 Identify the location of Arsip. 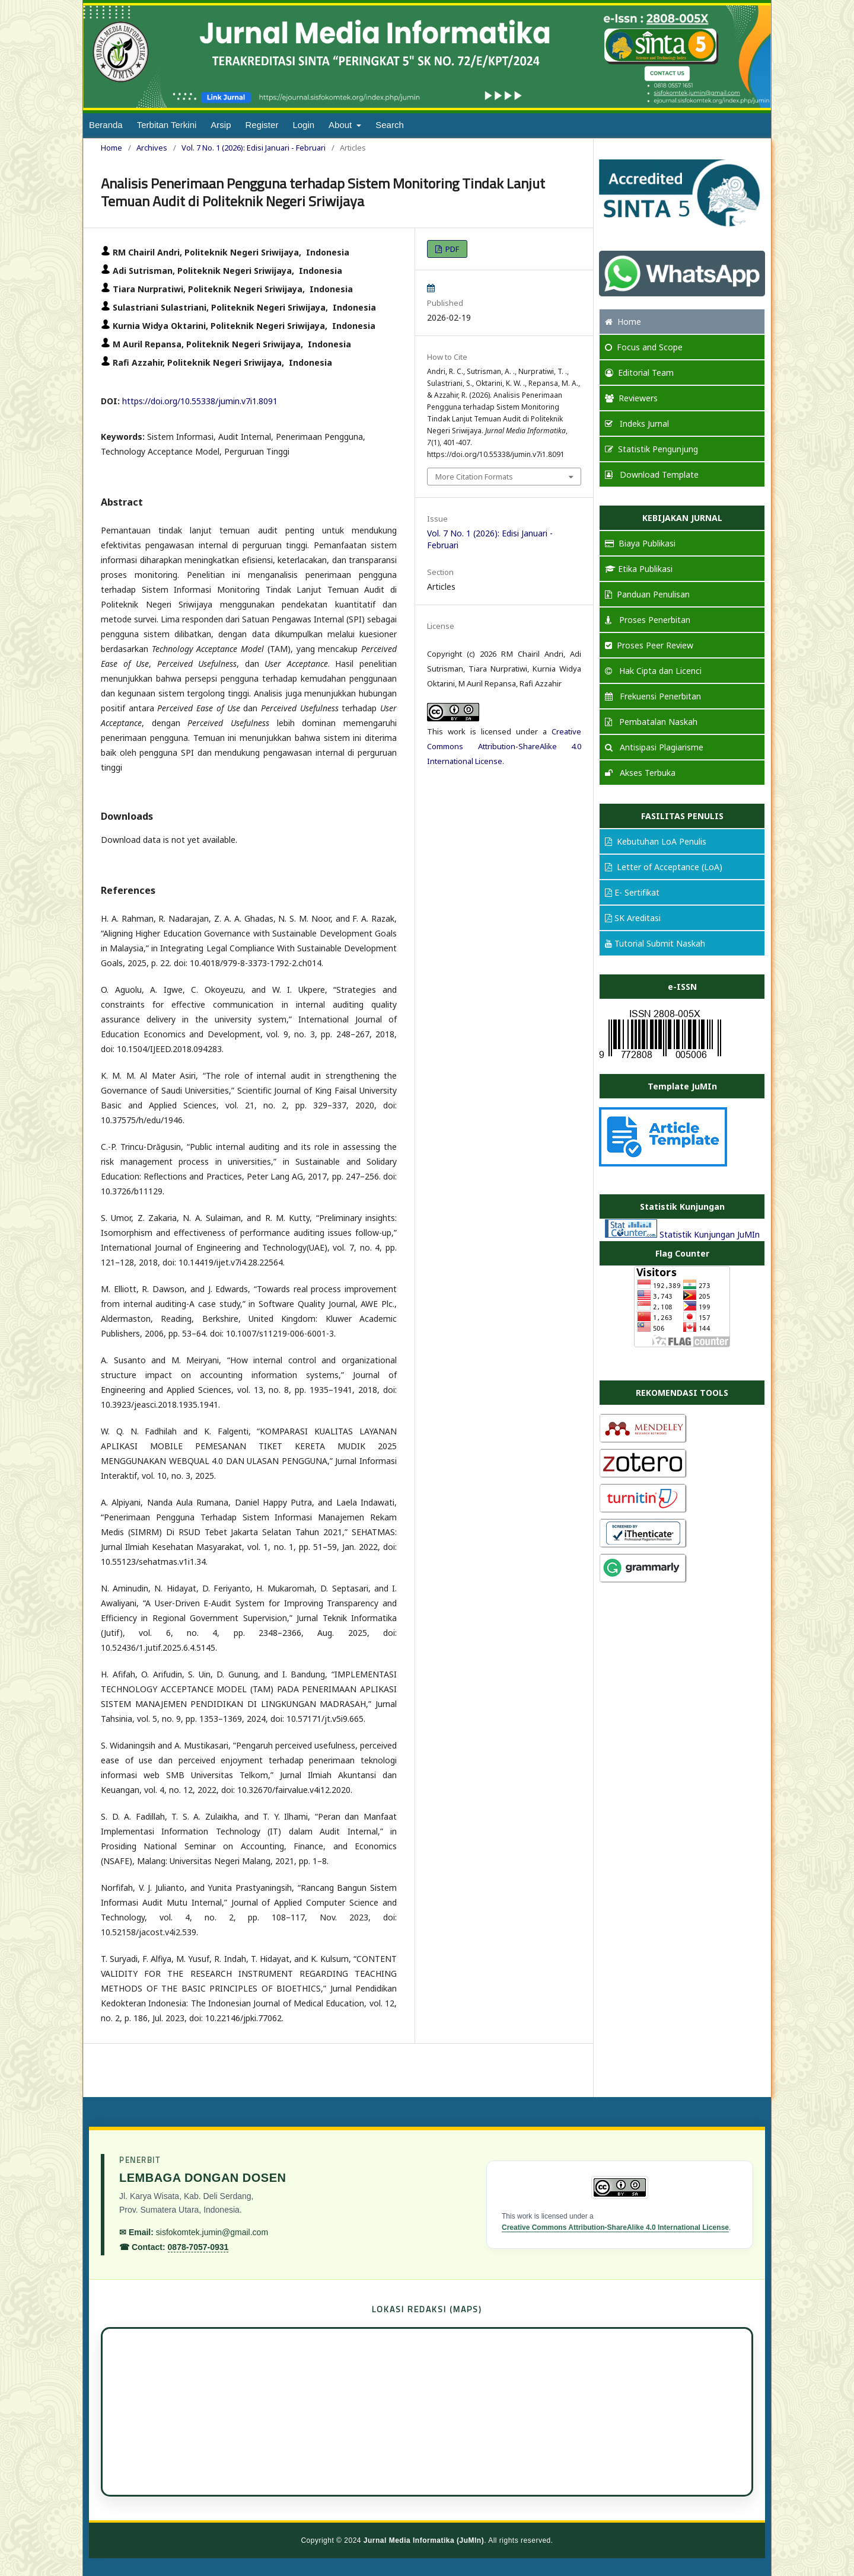
(221, 125).